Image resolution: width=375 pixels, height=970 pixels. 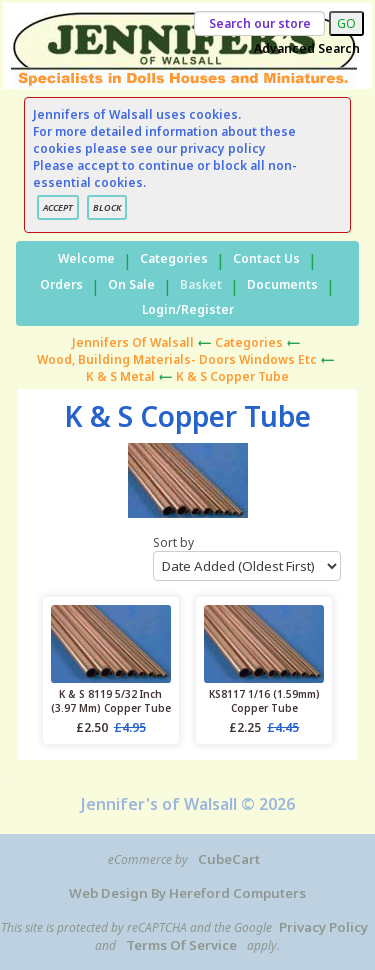 I want to click on Advanced Search, so click(x=307, y=48).